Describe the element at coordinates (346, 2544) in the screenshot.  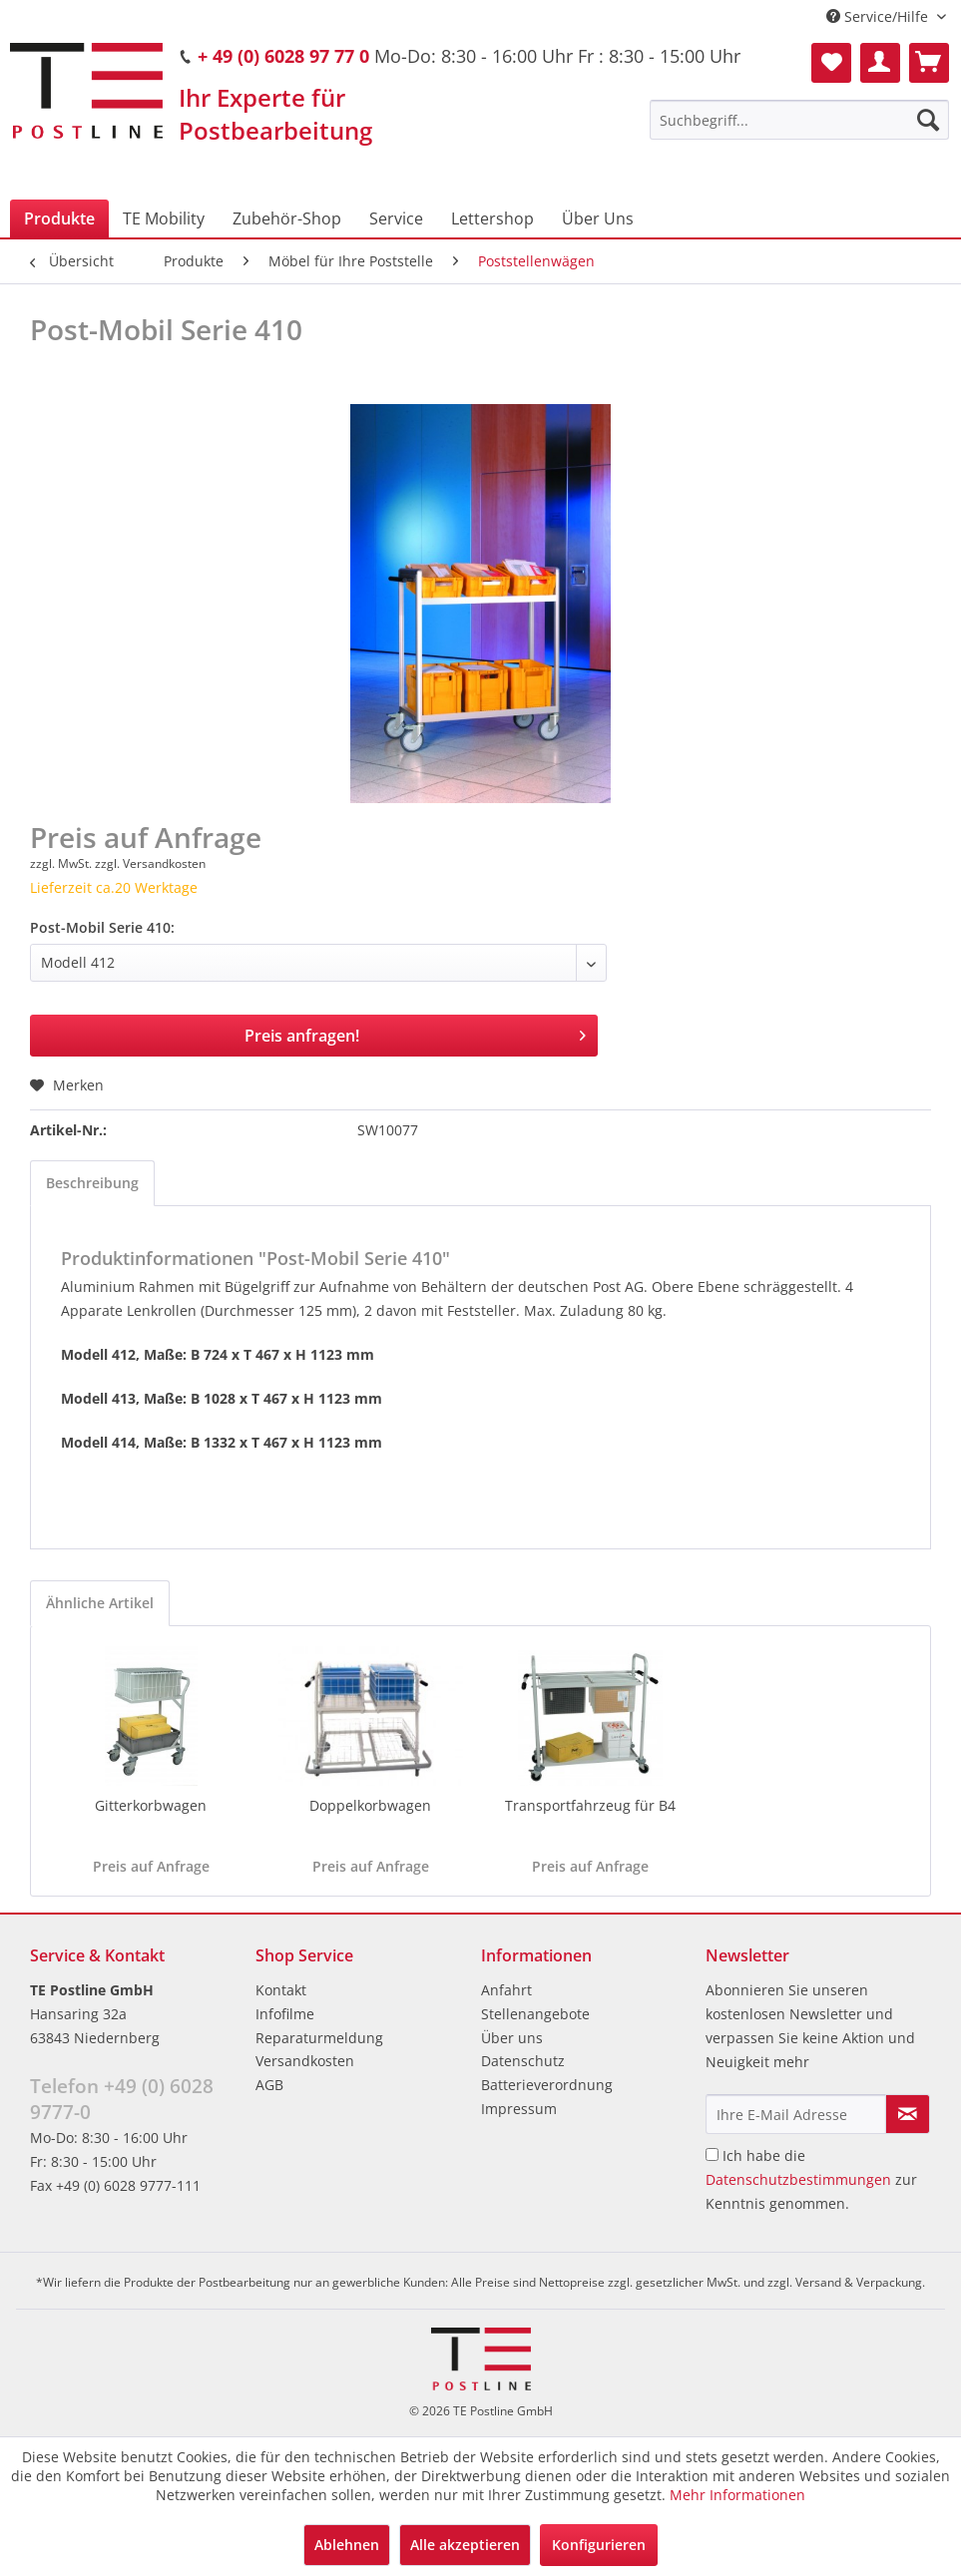
I see `Ablehnen` at that location.